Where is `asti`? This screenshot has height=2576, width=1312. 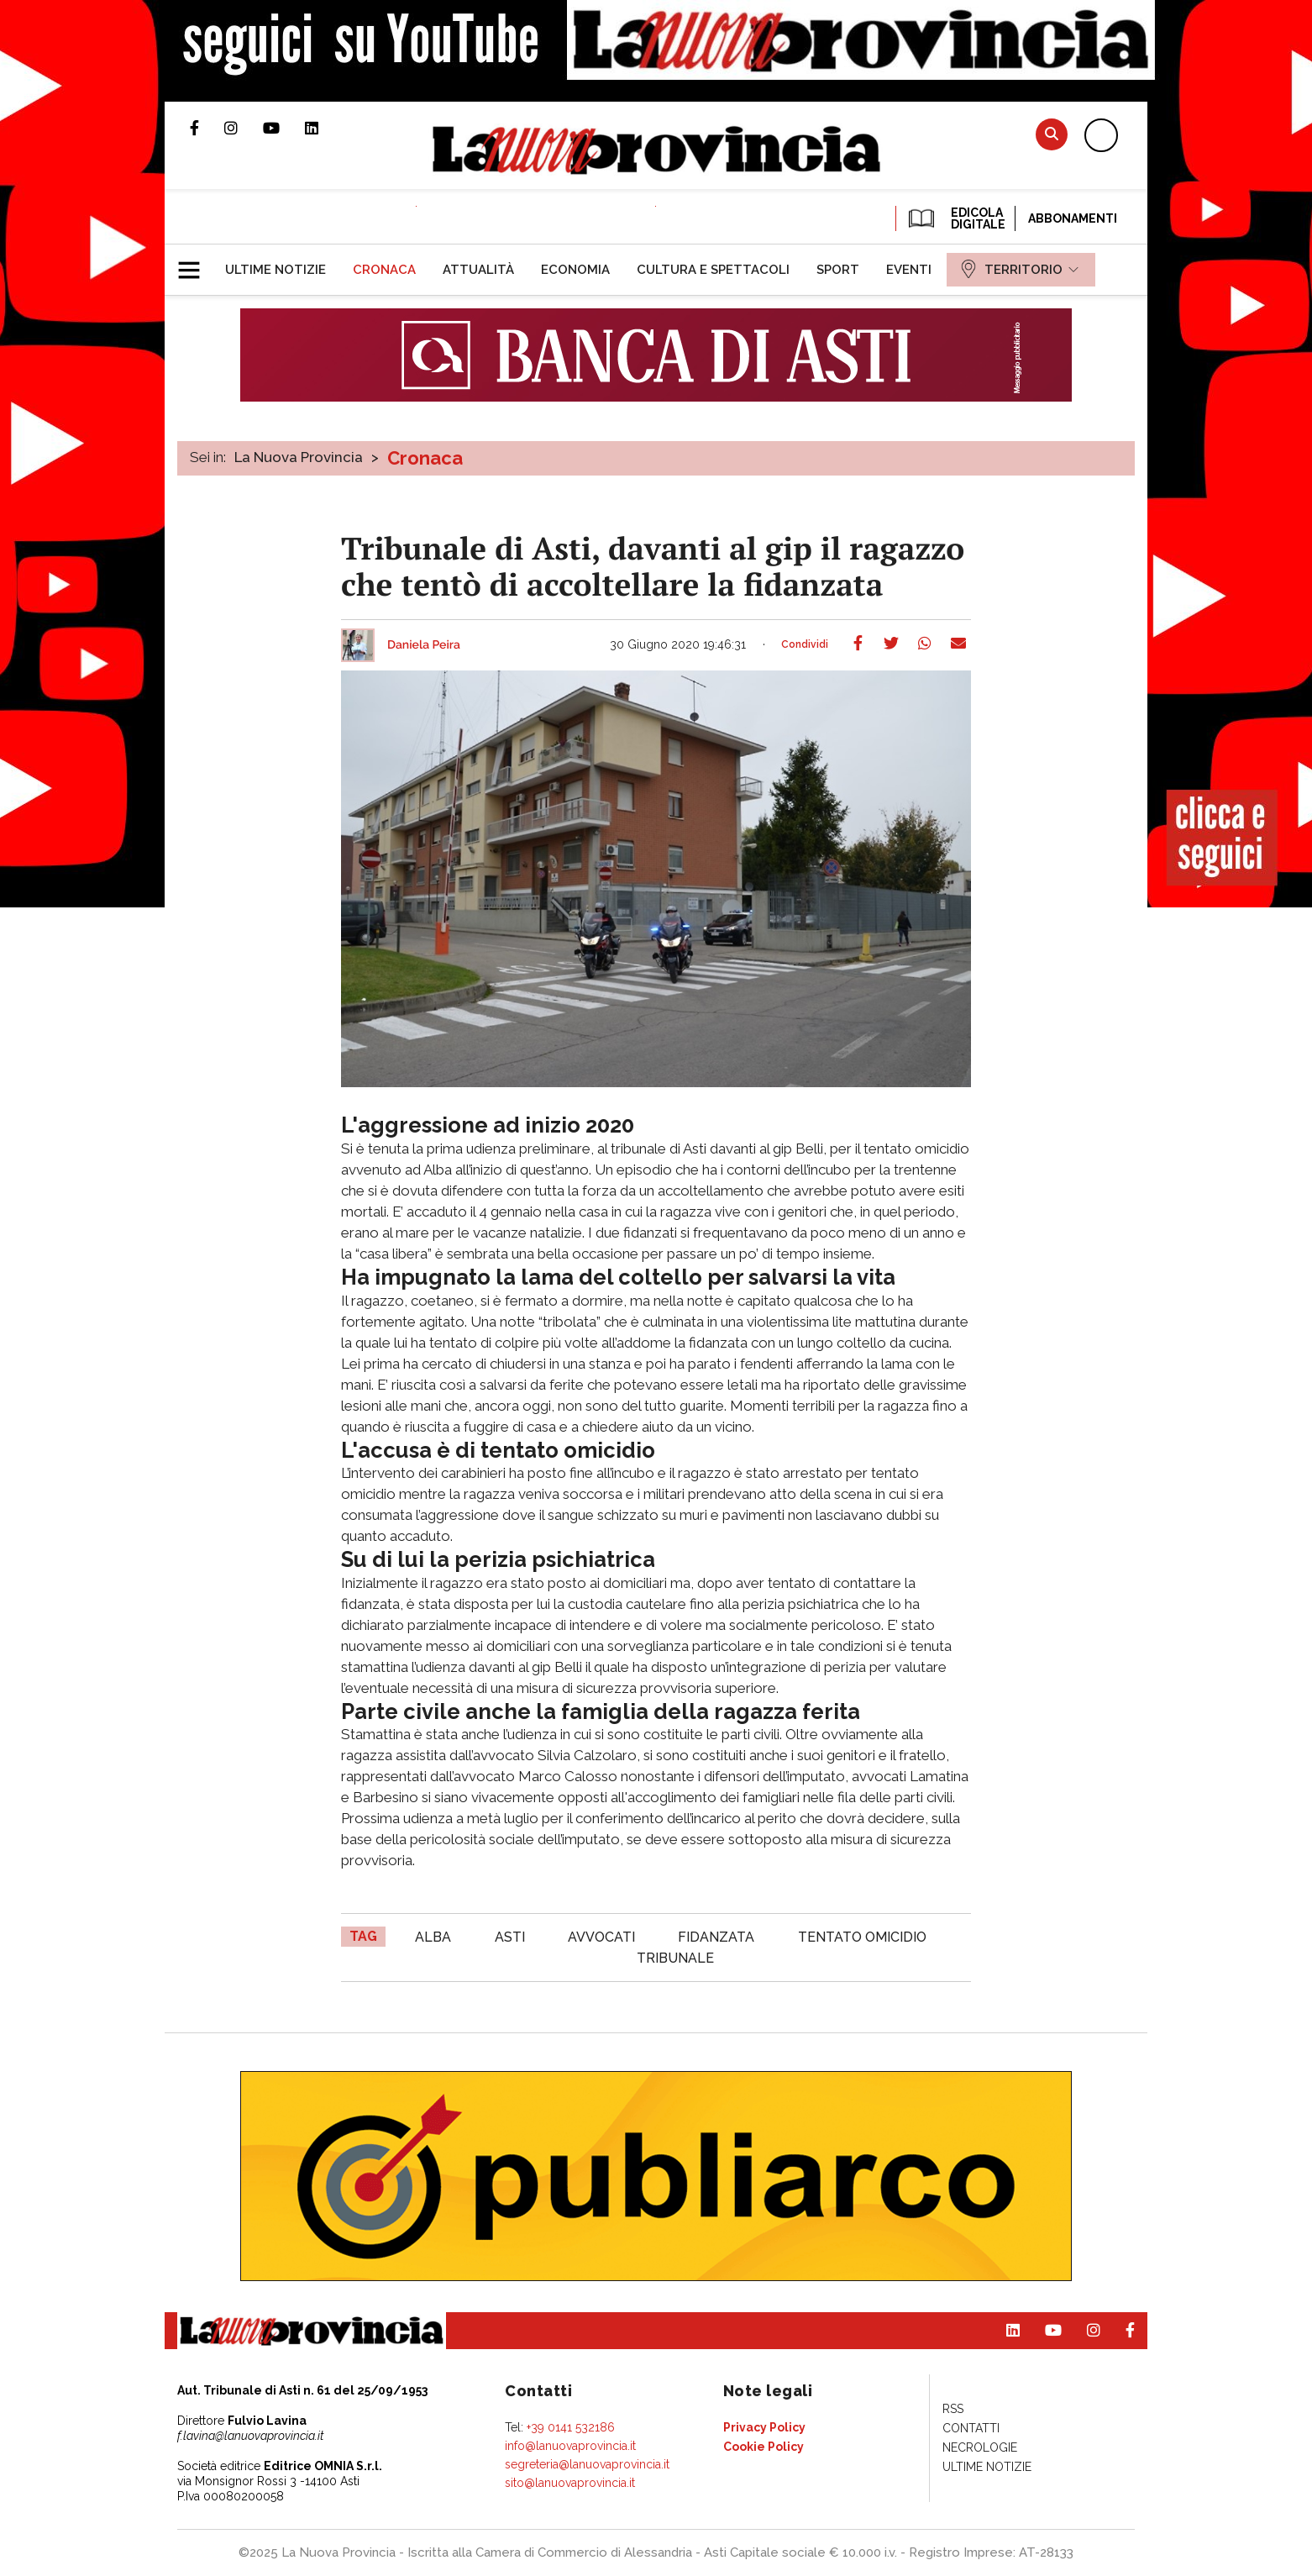
asti is located at coordinates (510, 1937).